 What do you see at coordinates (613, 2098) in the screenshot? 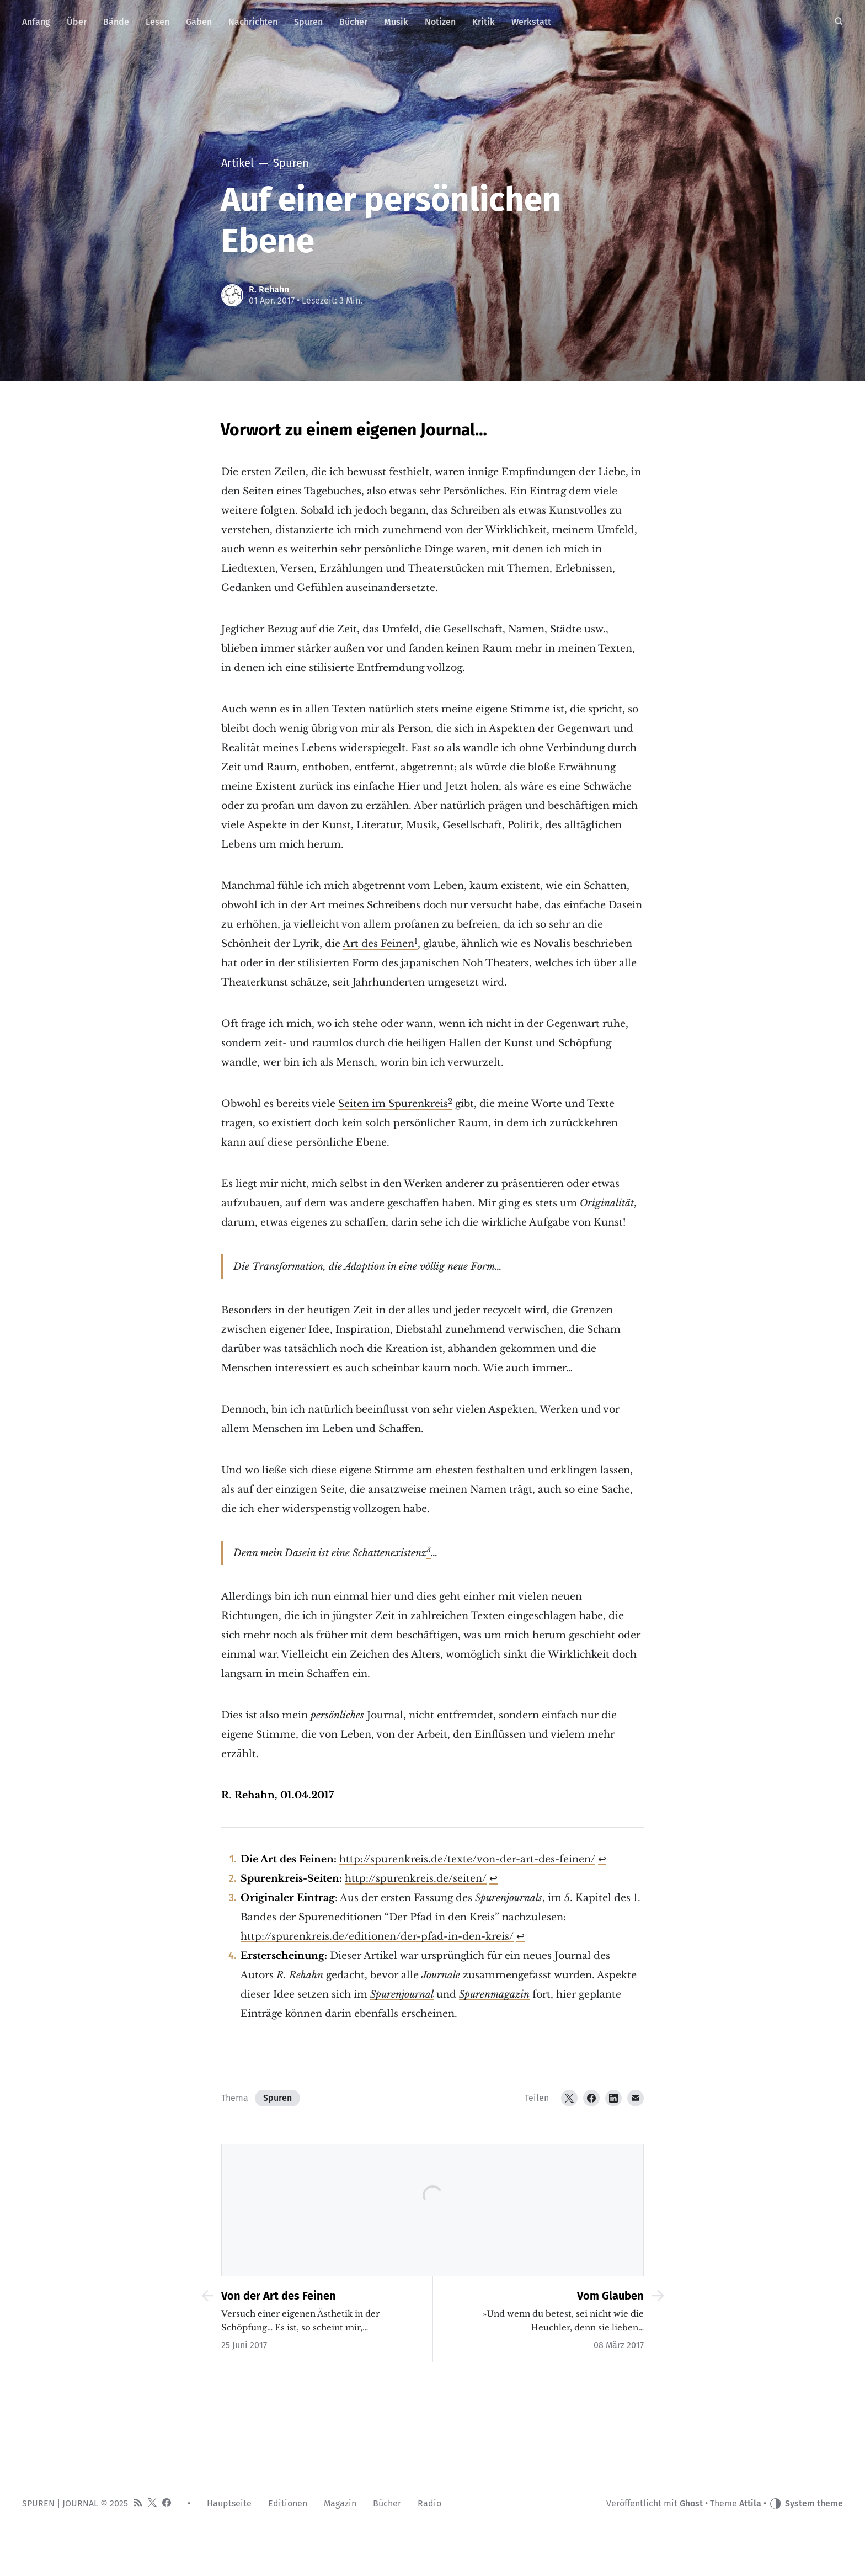
I see `[LinkedIn]` at bounding box center [613, 2098].